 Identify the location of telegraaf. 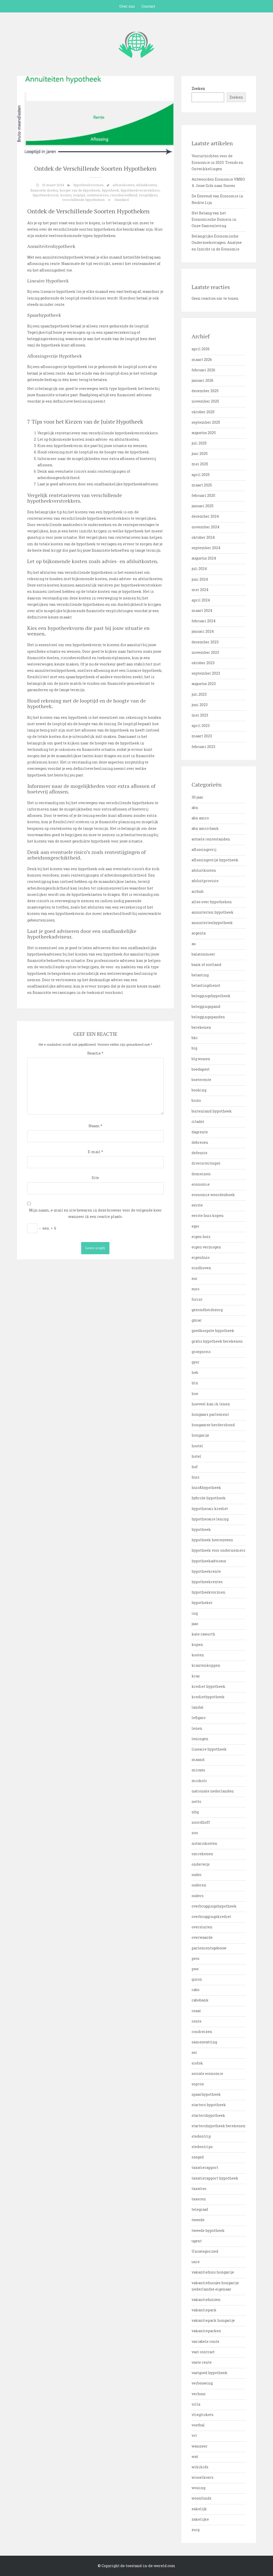
(200, 2209).